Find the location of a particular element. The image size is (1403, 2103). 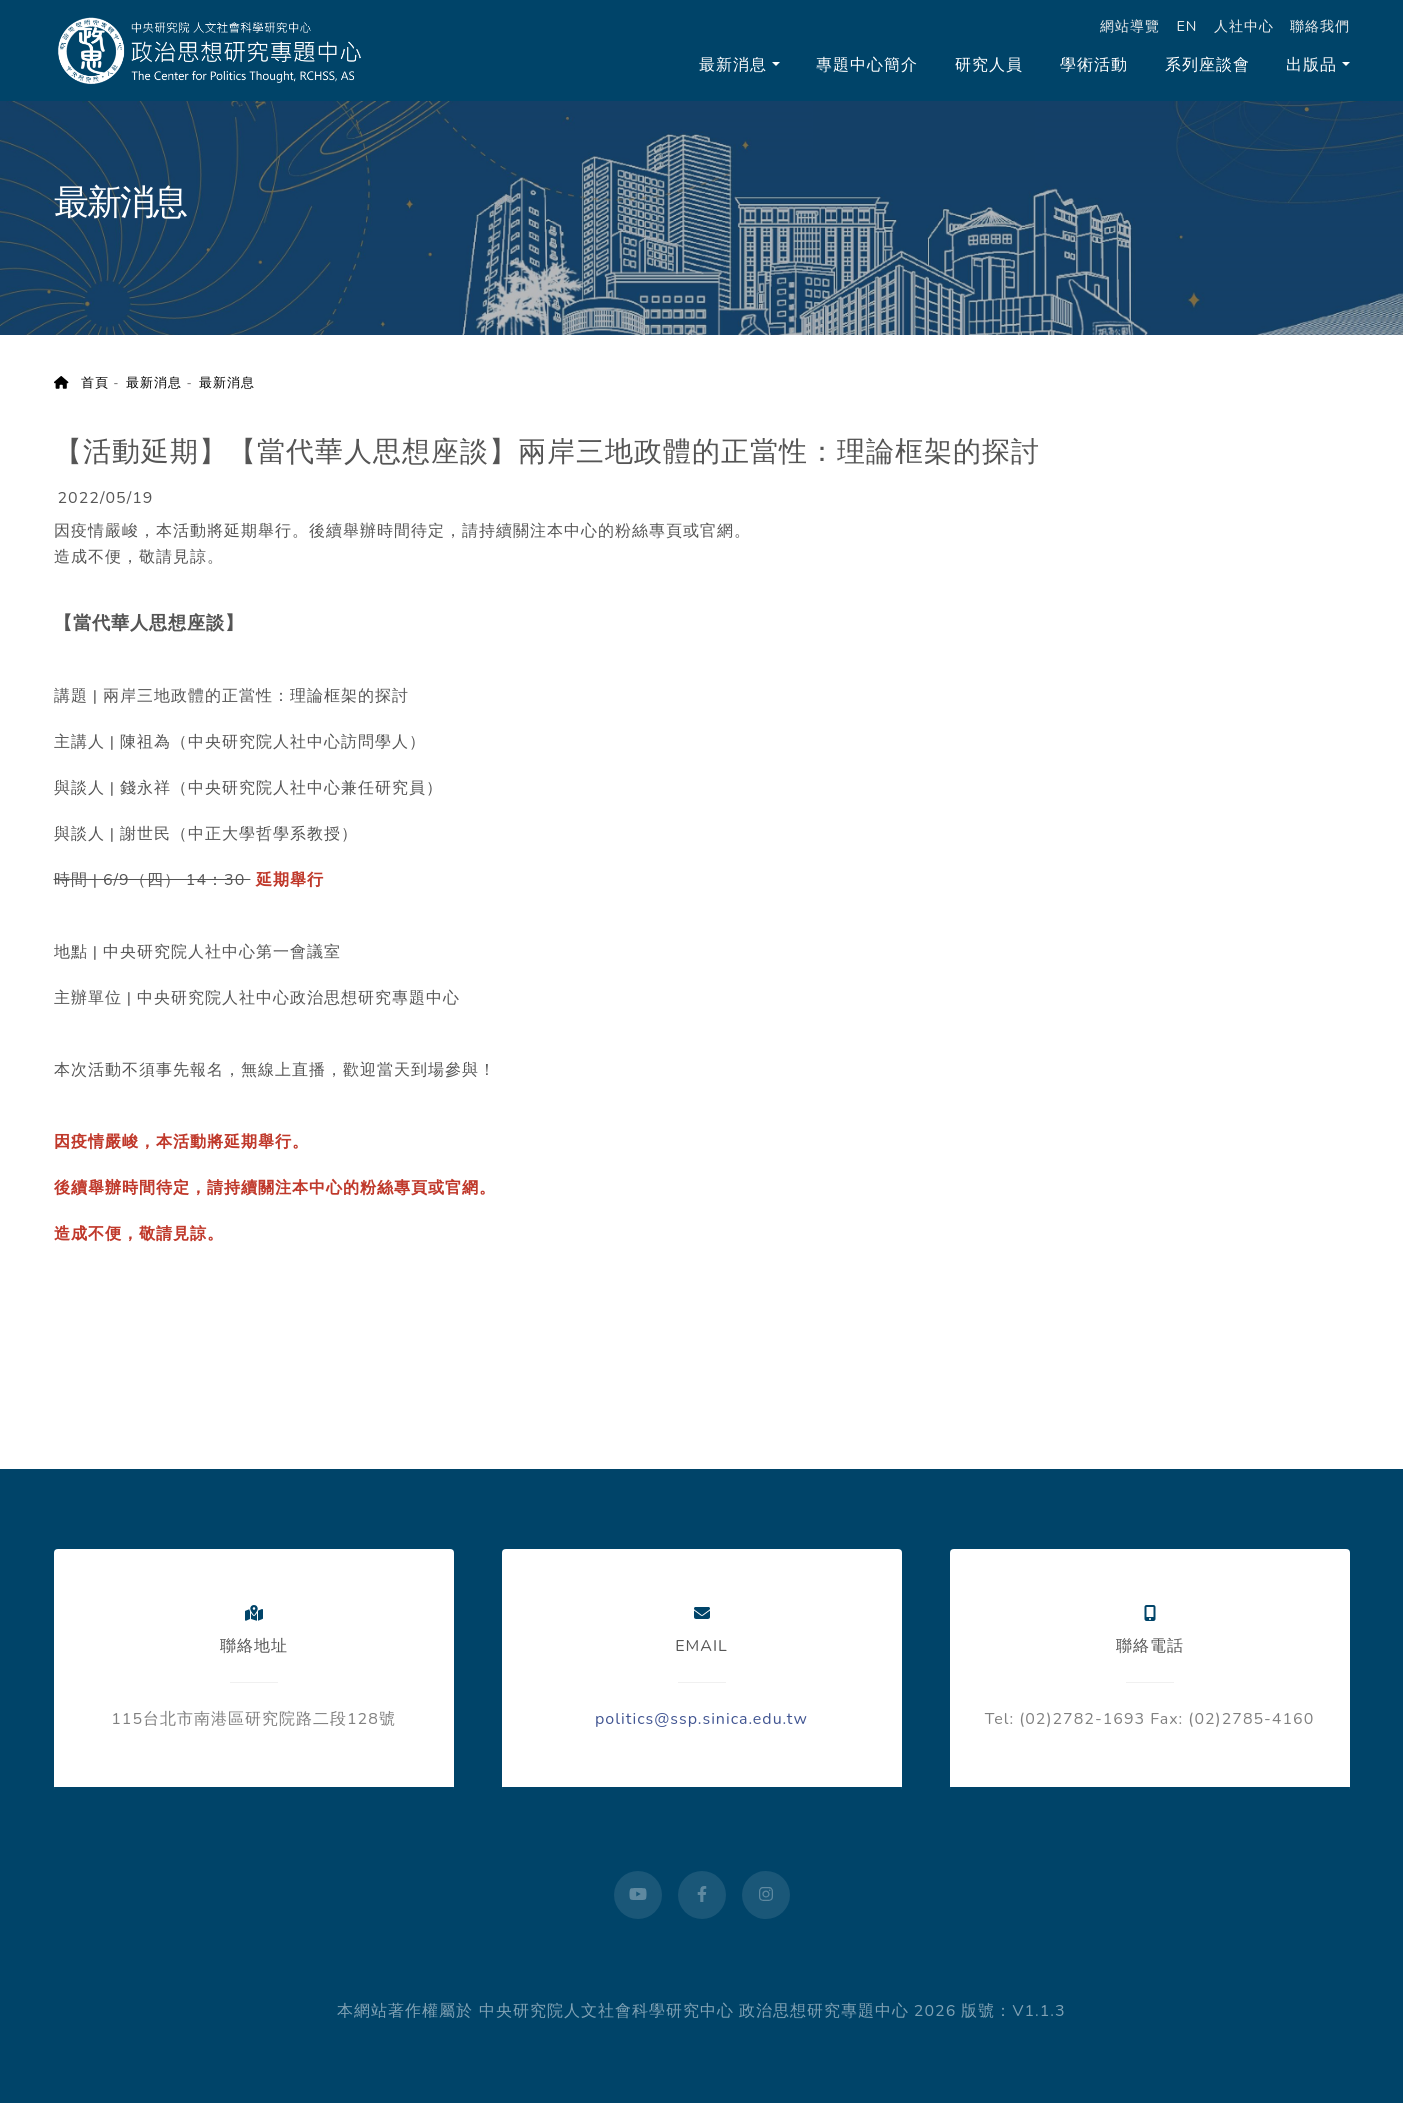

系列座談會 is located at coordinates (1207, 65).